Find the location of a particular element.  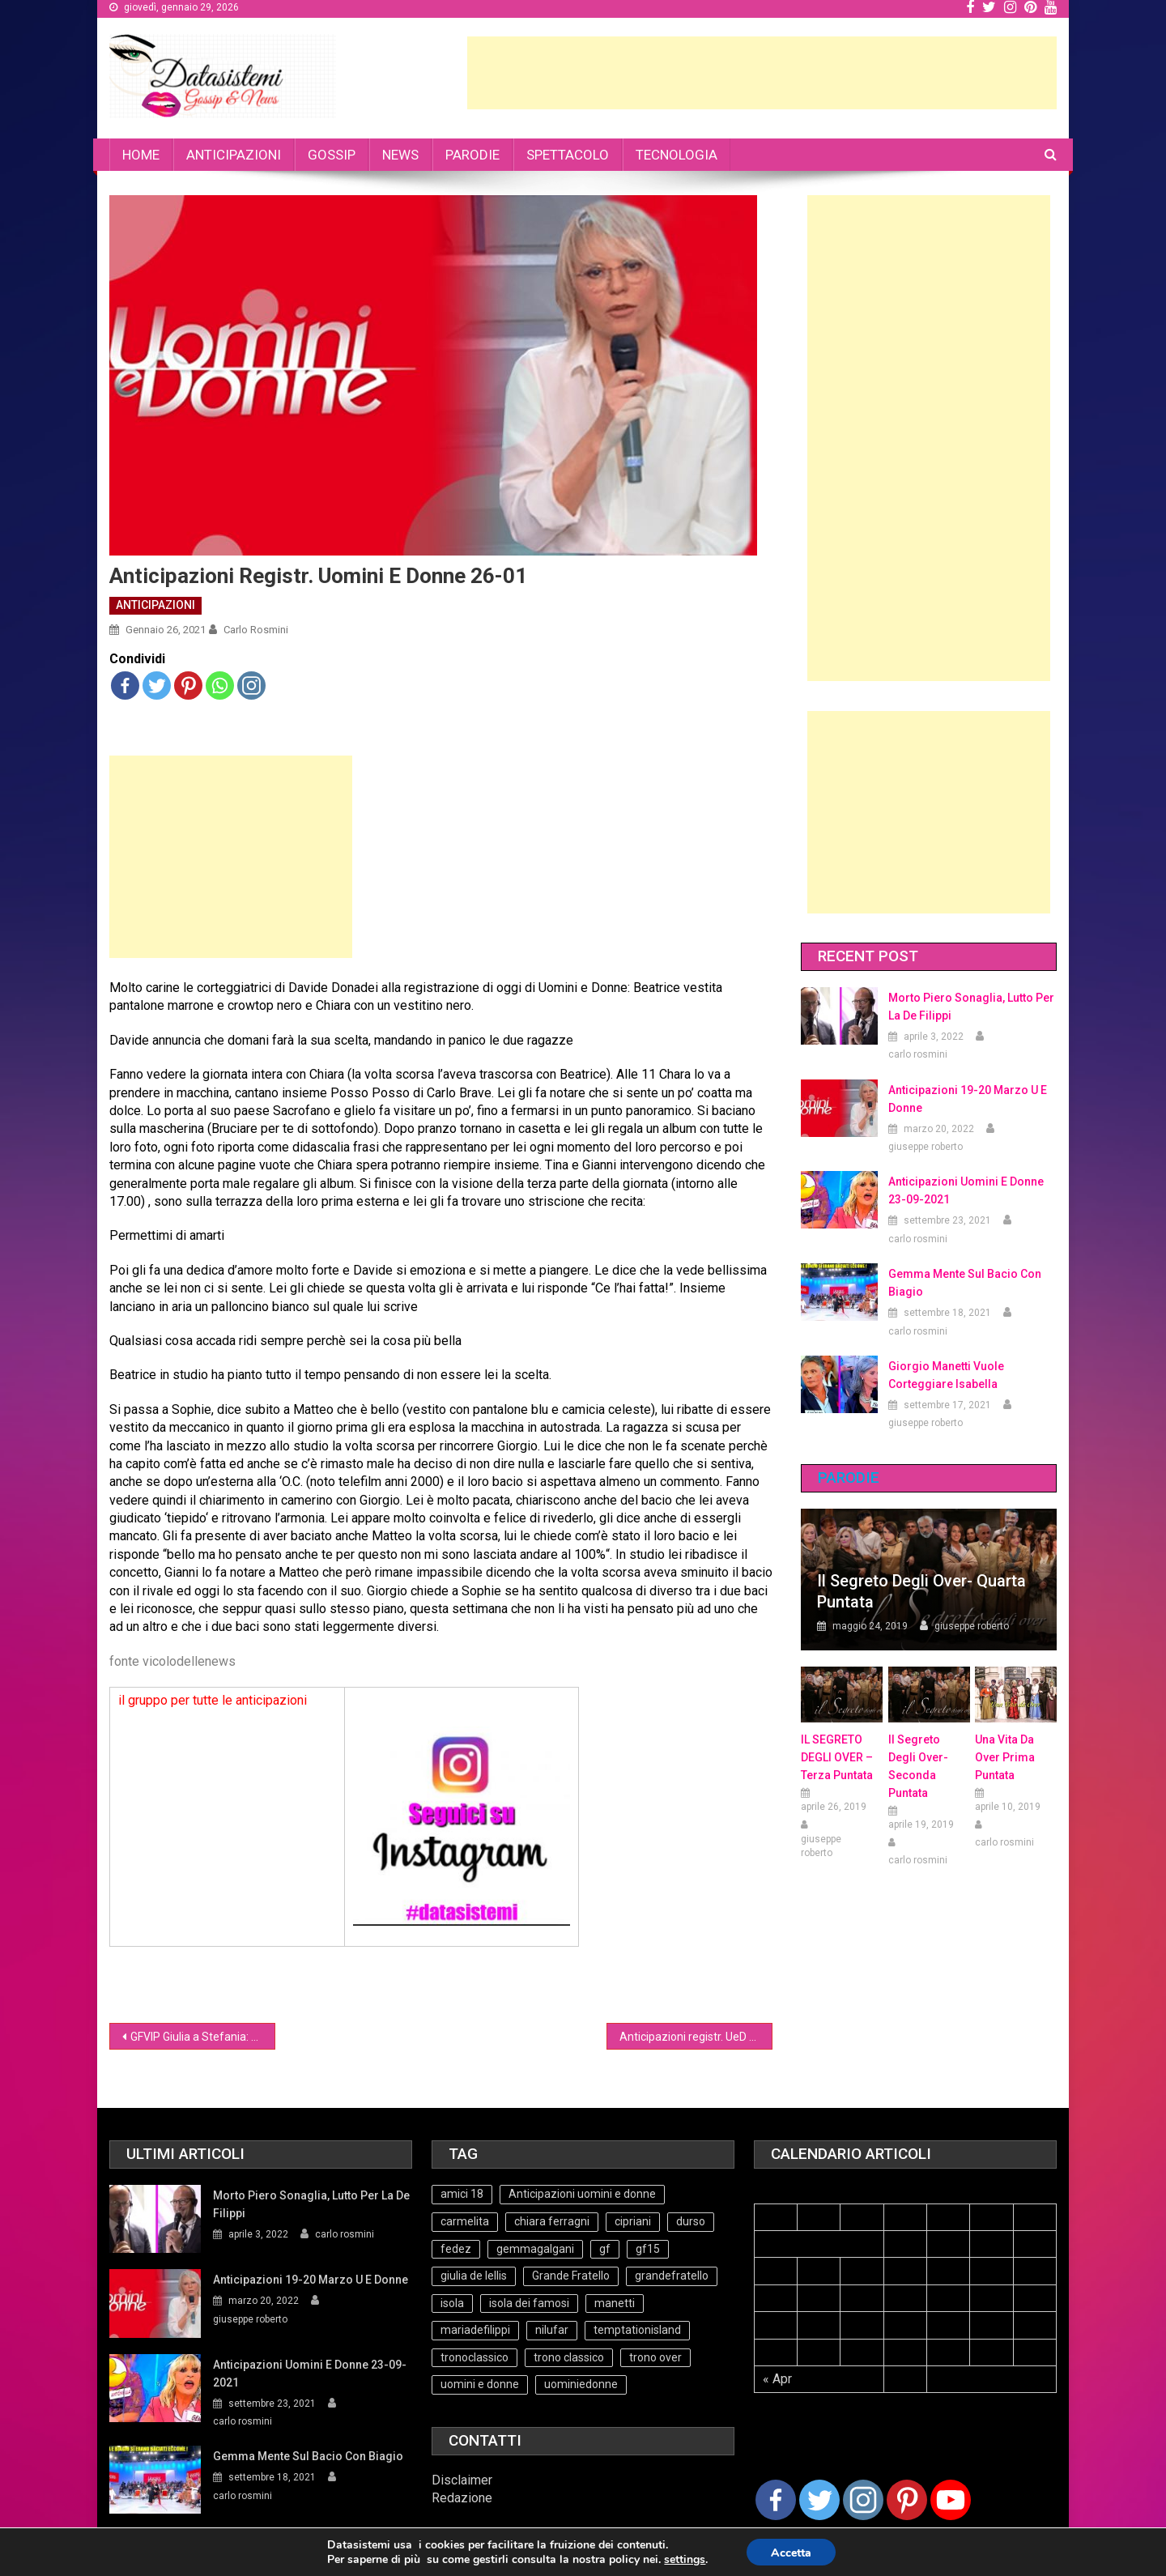

gemmagalgani is located at coordinates (535, 2248).